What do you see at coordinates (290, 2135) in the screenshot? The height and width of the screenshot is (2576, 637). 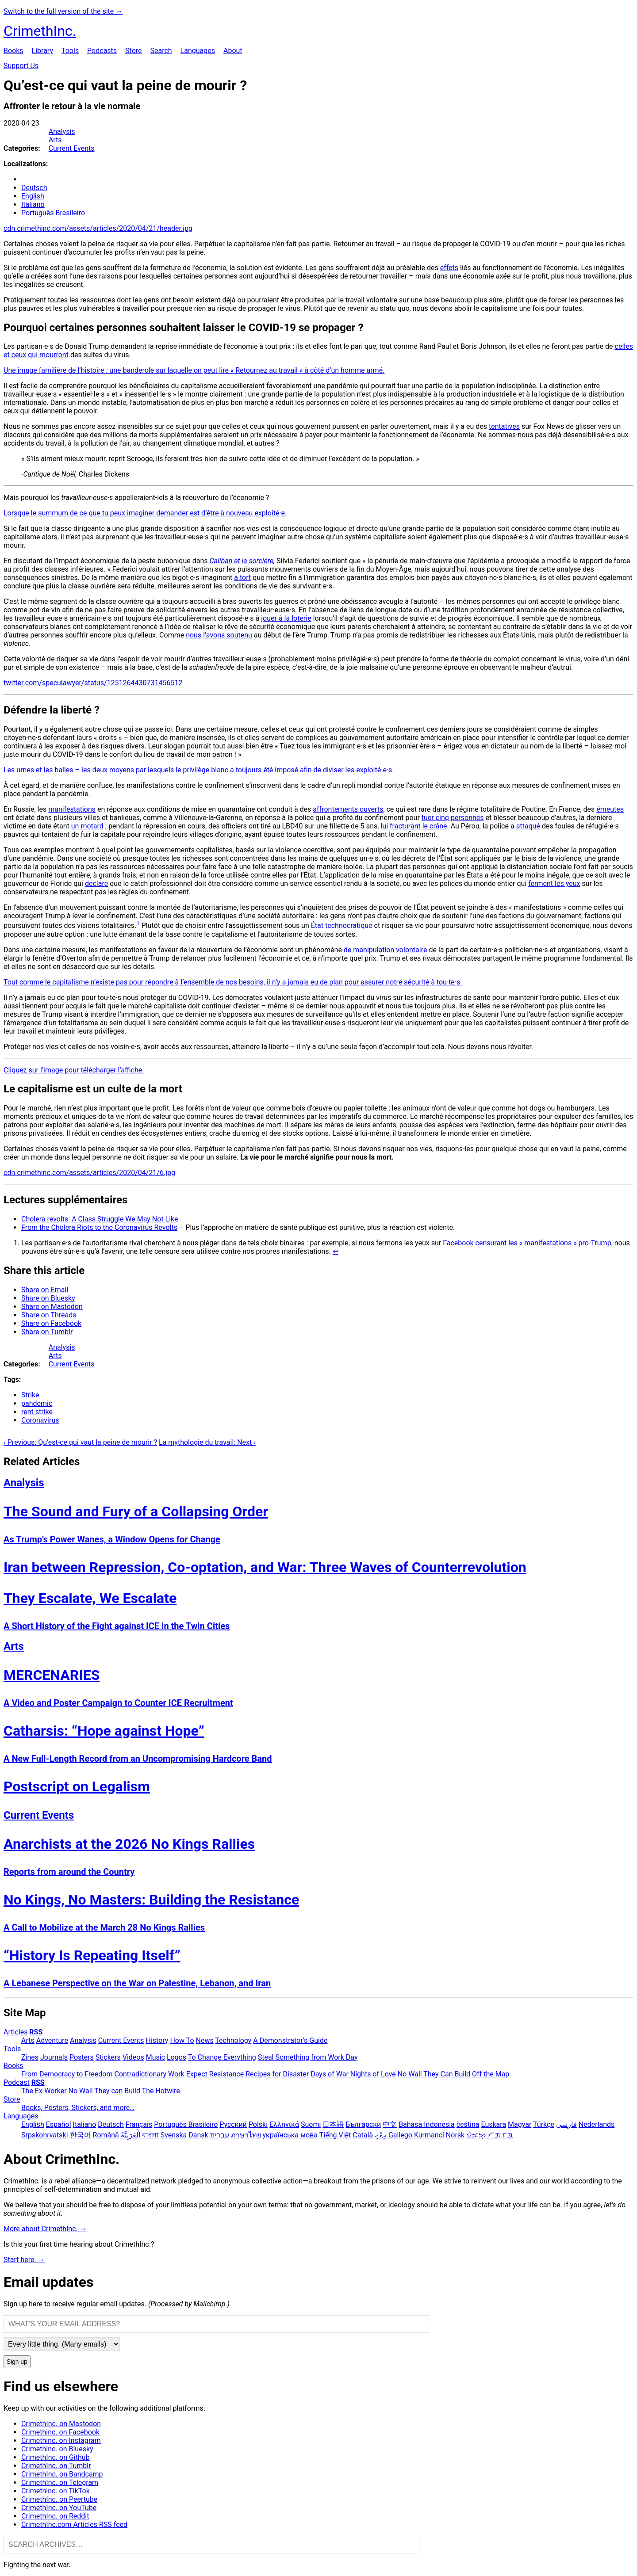 I see `українська мова` at bounding box center [290, 2135].